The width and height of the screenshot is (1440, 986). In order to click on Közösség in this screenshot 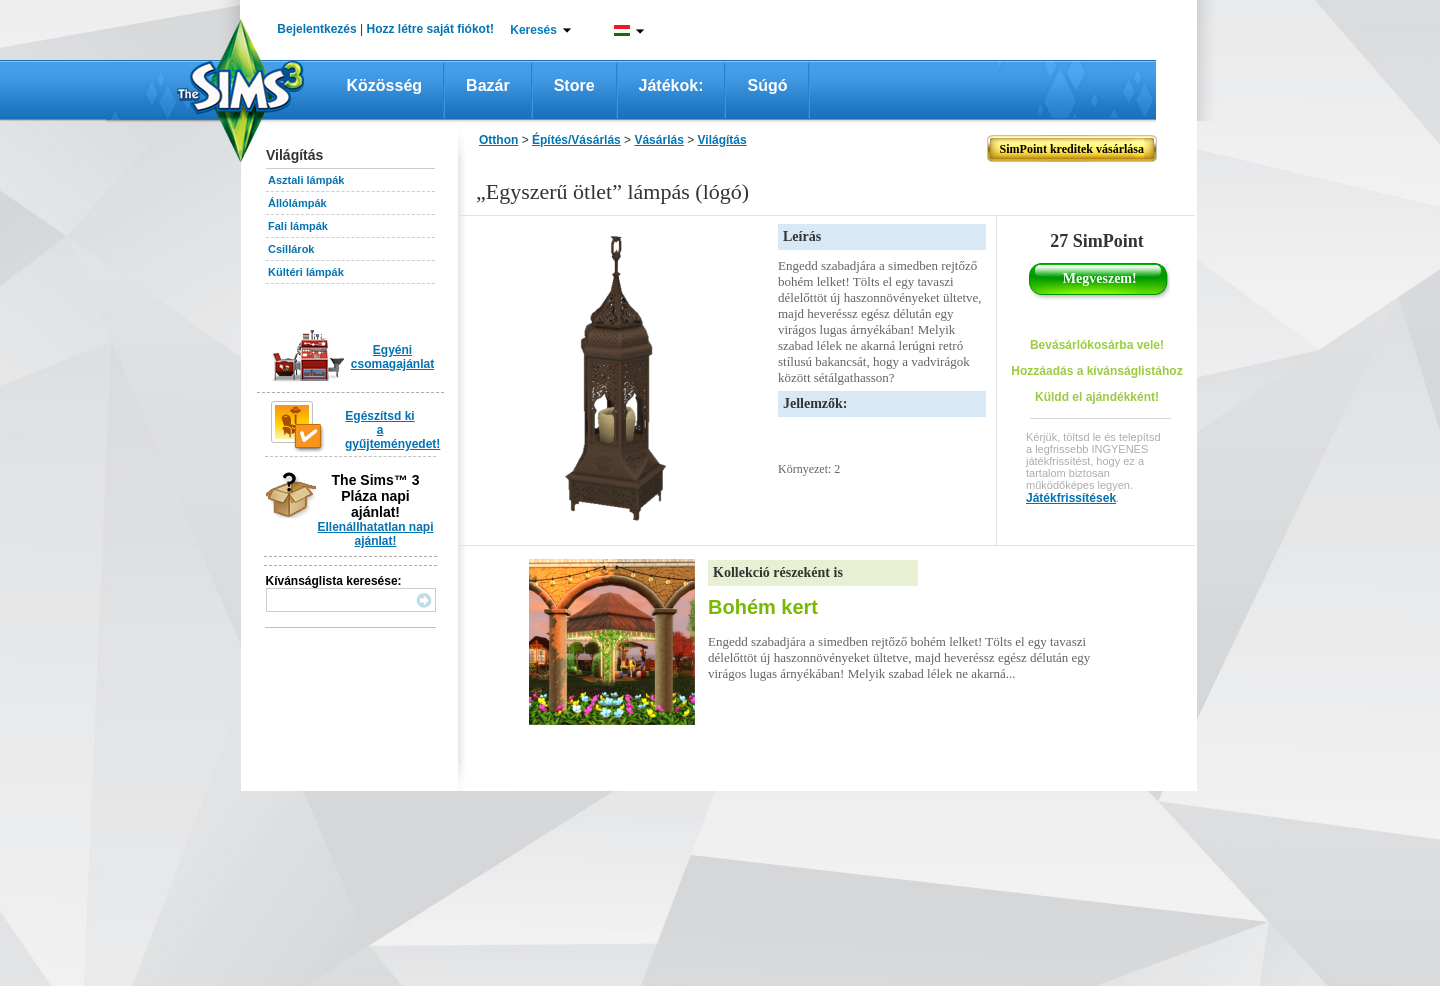, I will do `click(385, 85)`.